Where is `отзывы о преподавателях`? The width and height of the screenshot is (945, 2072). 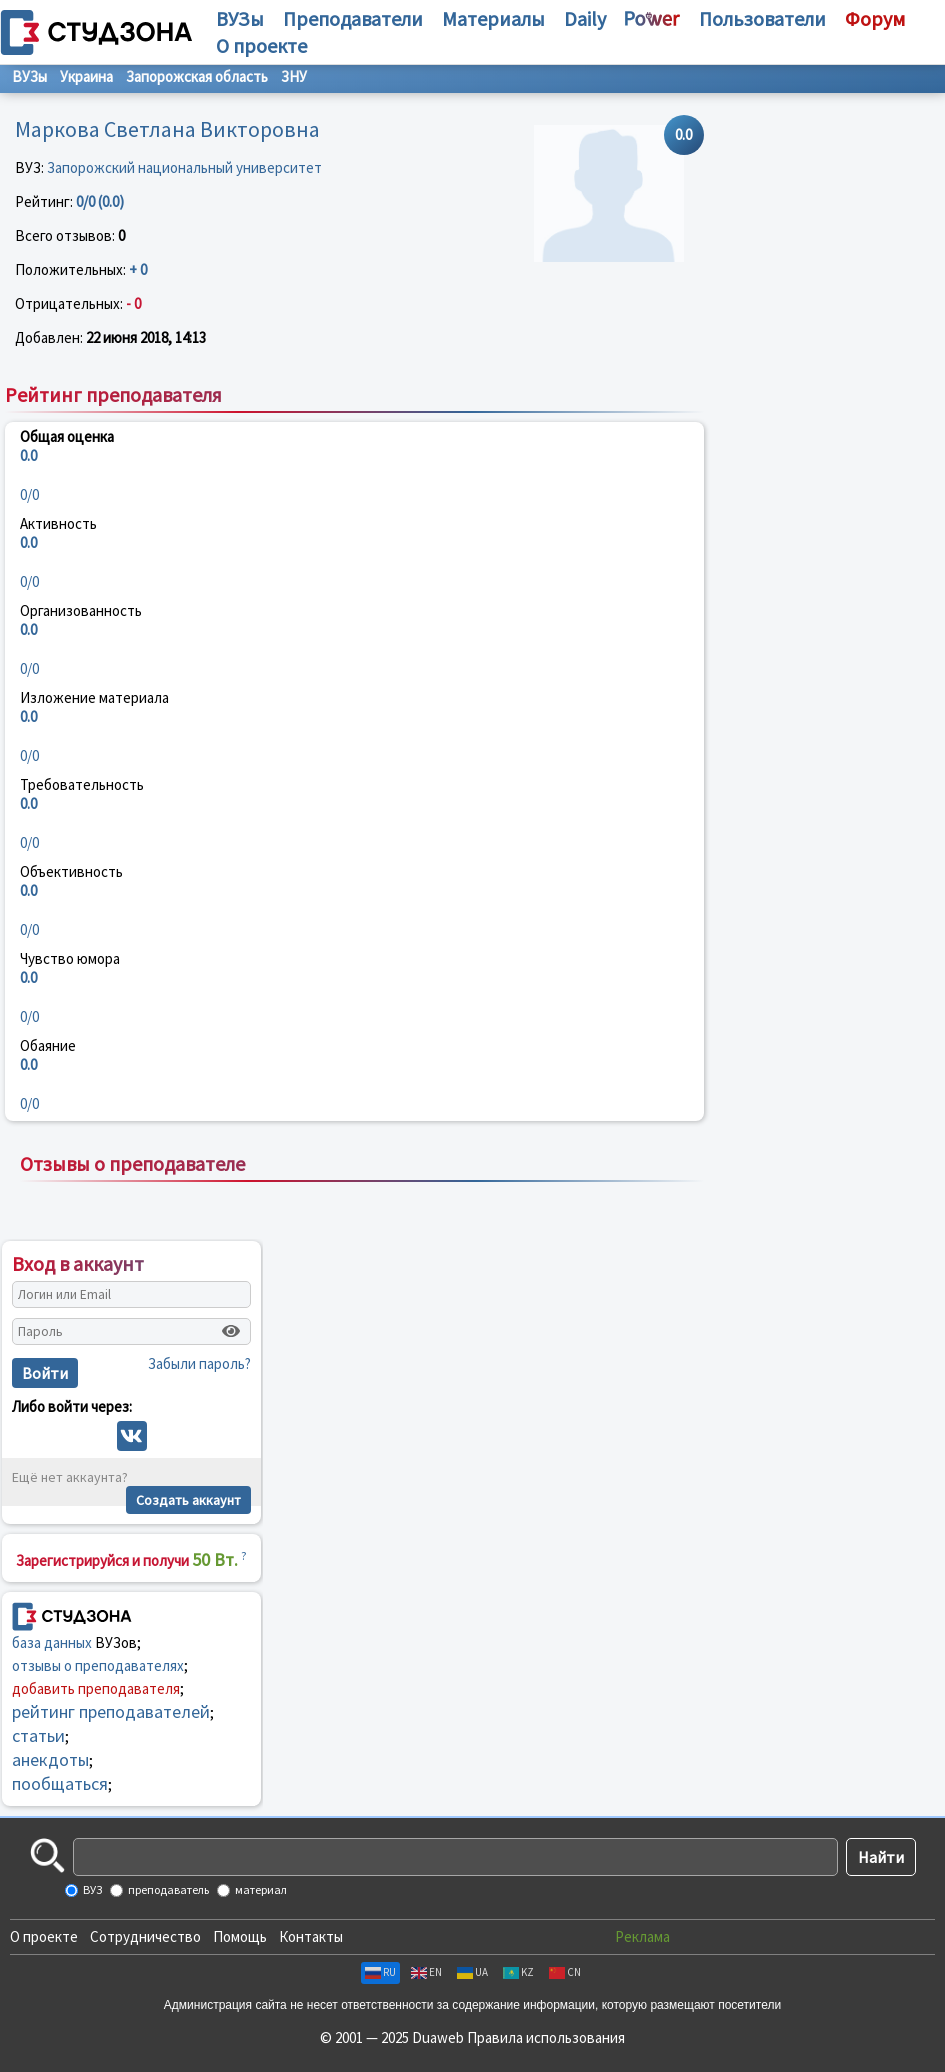 отзывы о преподавателях is located at coordinates (98, 1665).